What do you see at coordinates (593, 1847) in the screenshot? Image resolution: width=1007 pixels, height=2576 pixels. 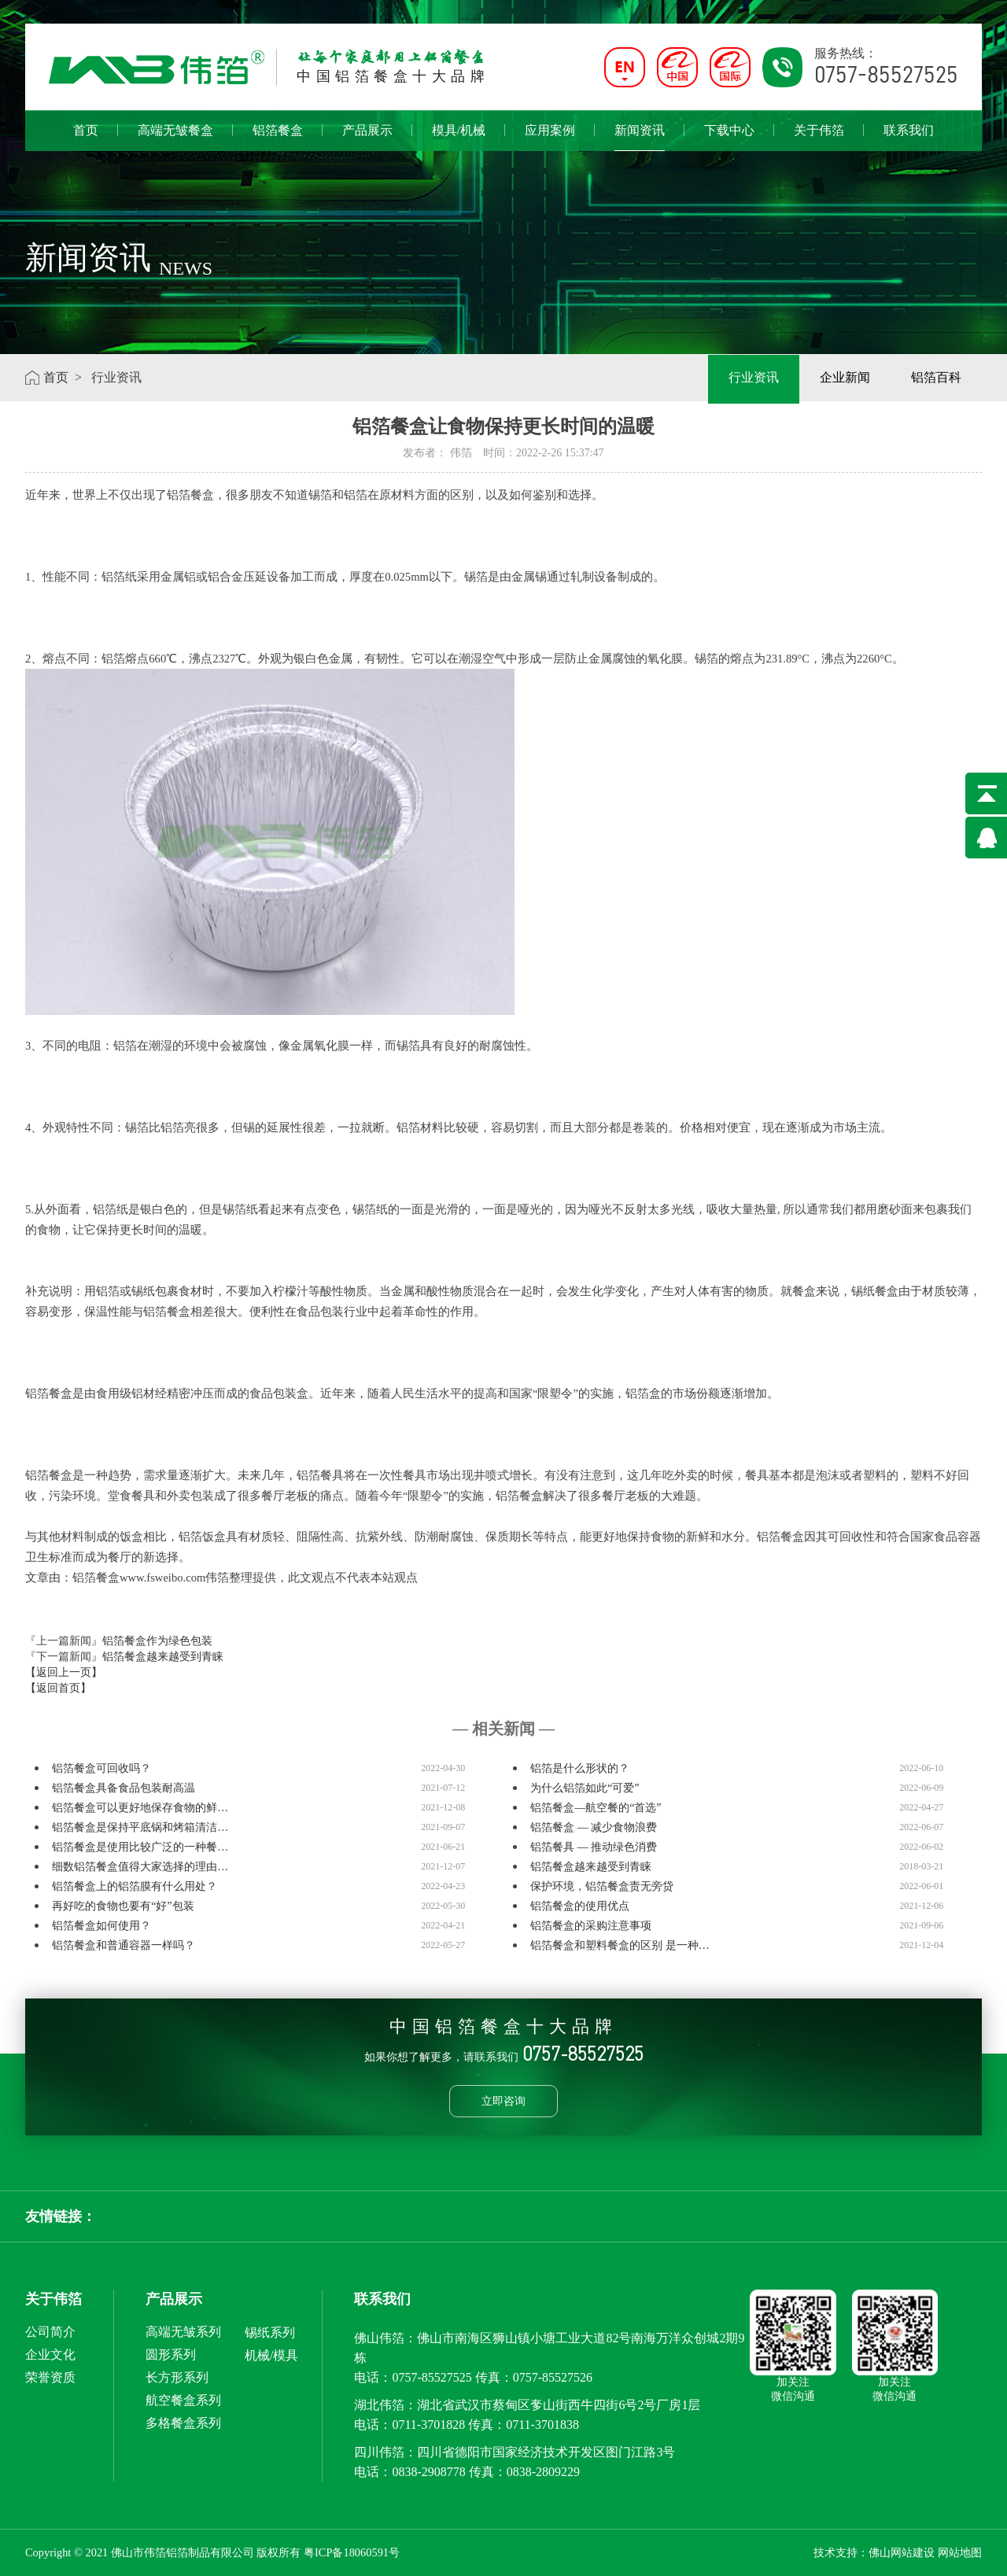 I see `铝箔餐具 — 推动绿色消费` at bounding box center [593, 1847].